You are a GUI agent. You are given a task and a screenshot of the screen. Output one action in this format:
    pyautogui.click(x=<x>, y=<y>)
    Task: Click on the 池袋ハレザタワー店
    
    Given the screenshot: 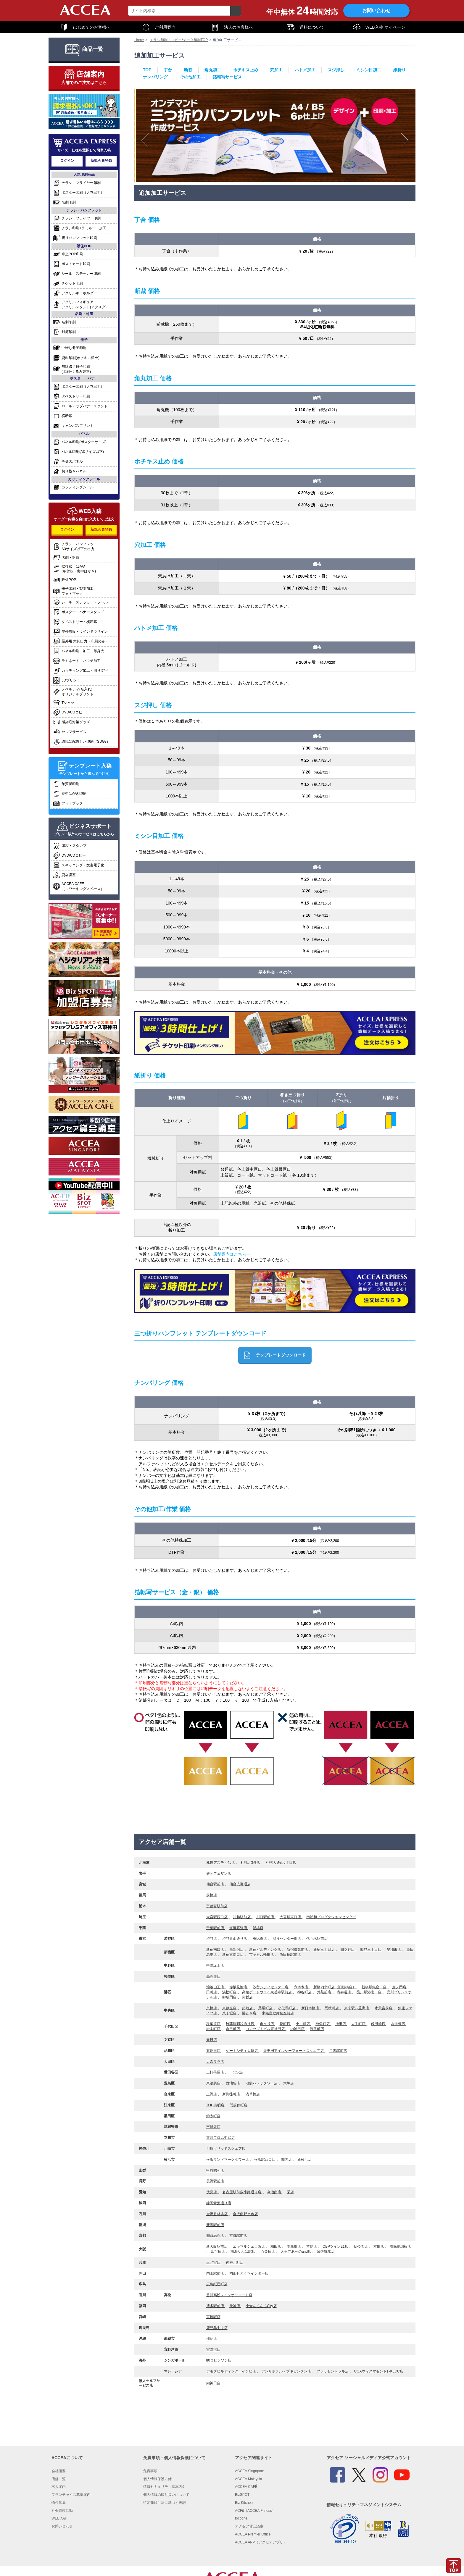 What is the action you would take?
    pyautogui.click(x=262, y=2083)
    